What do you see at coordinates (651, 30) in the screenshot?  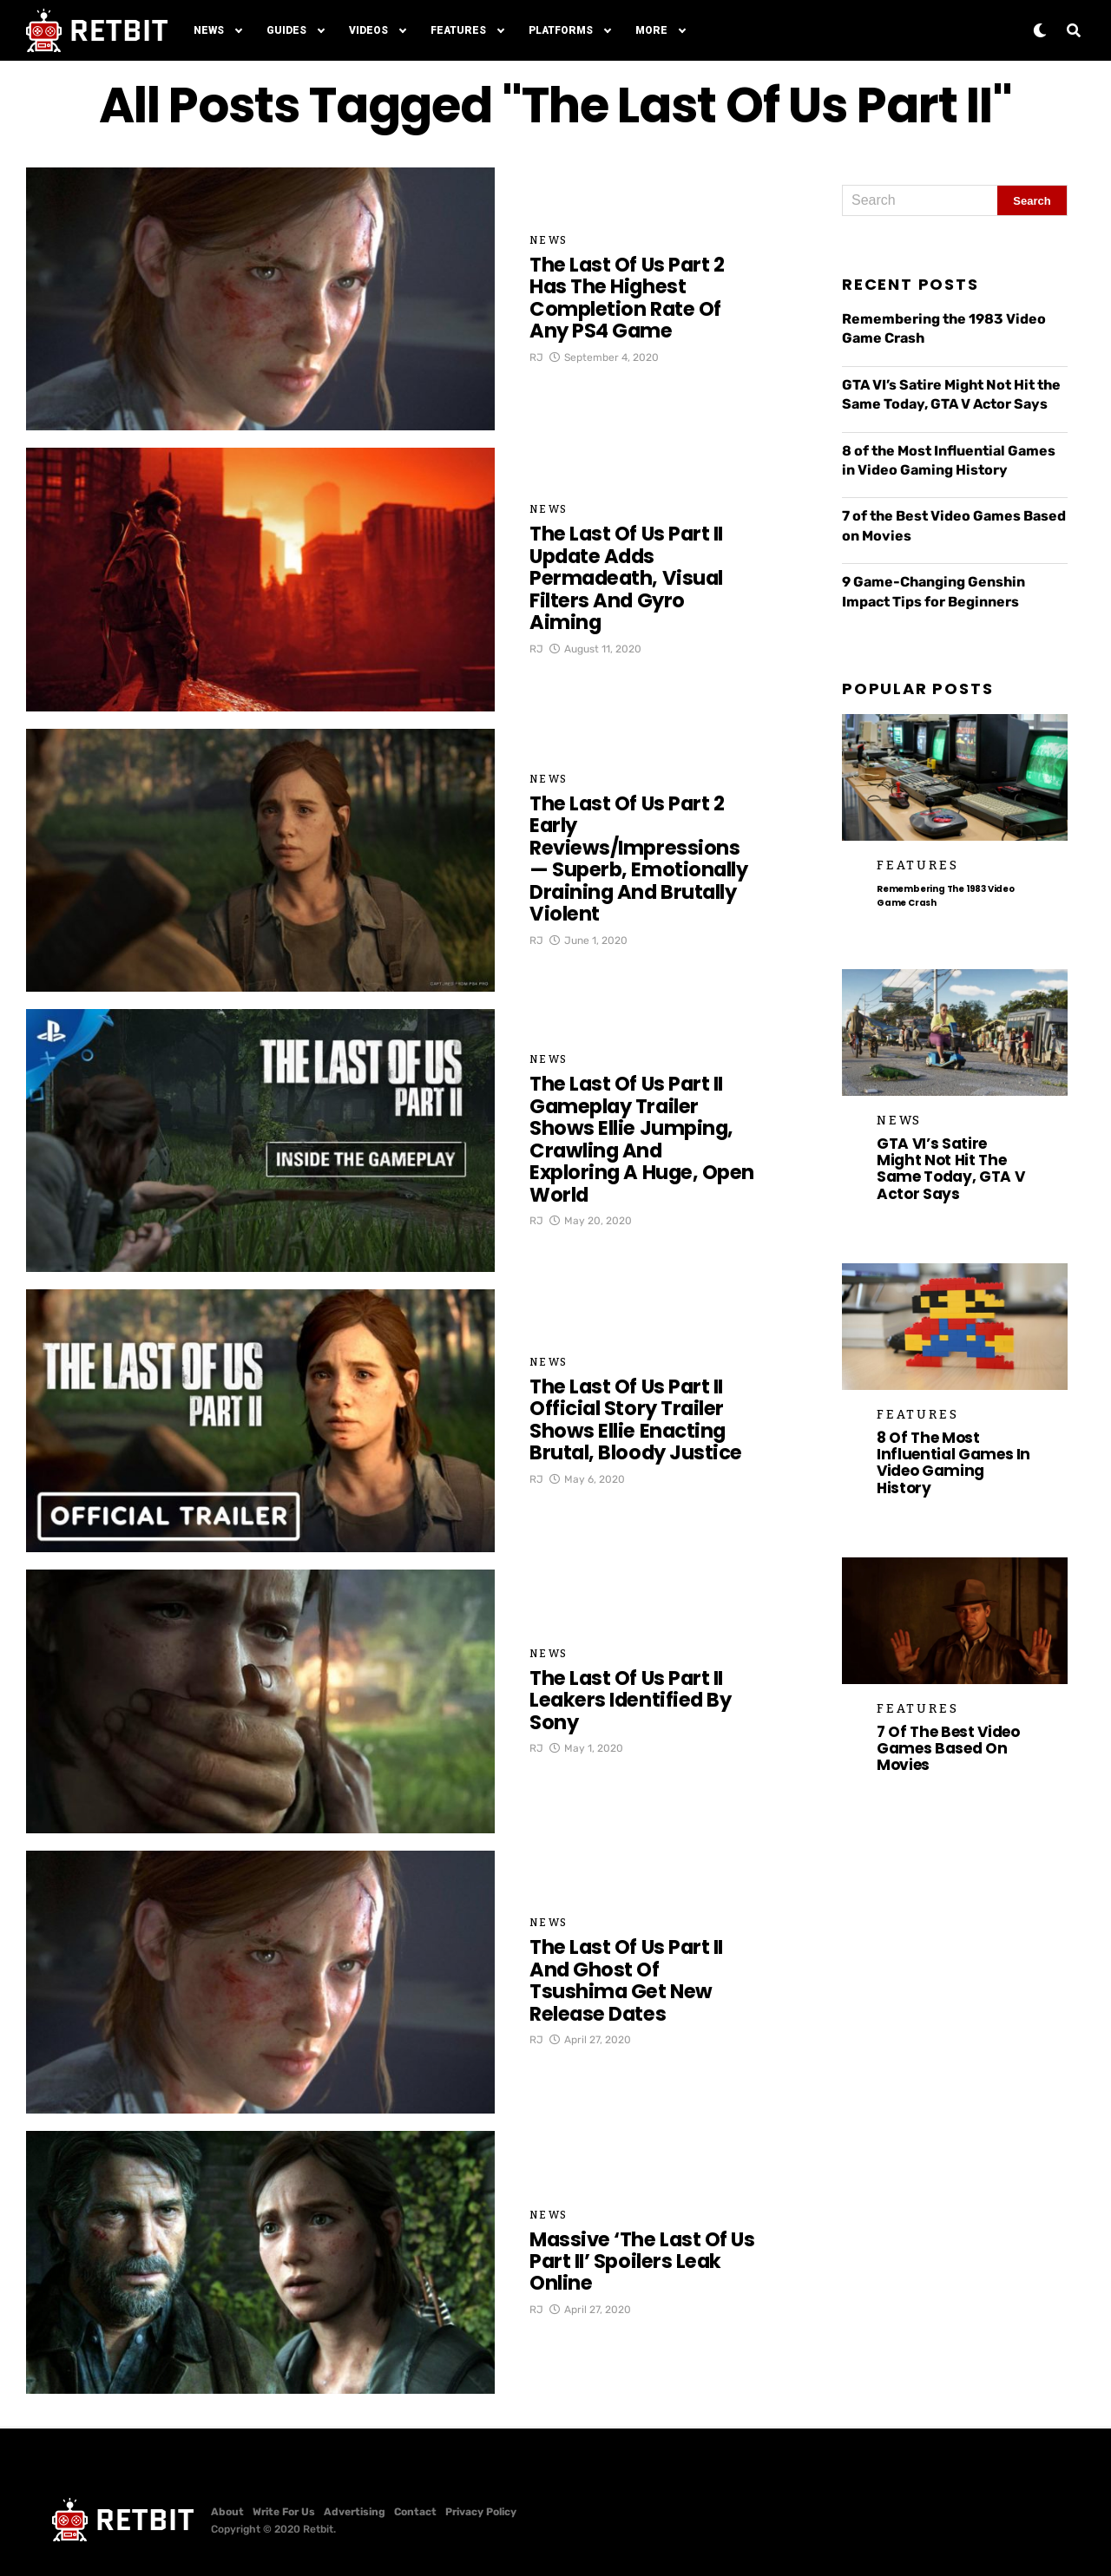 I see `More` at bounding box center [651, 30].